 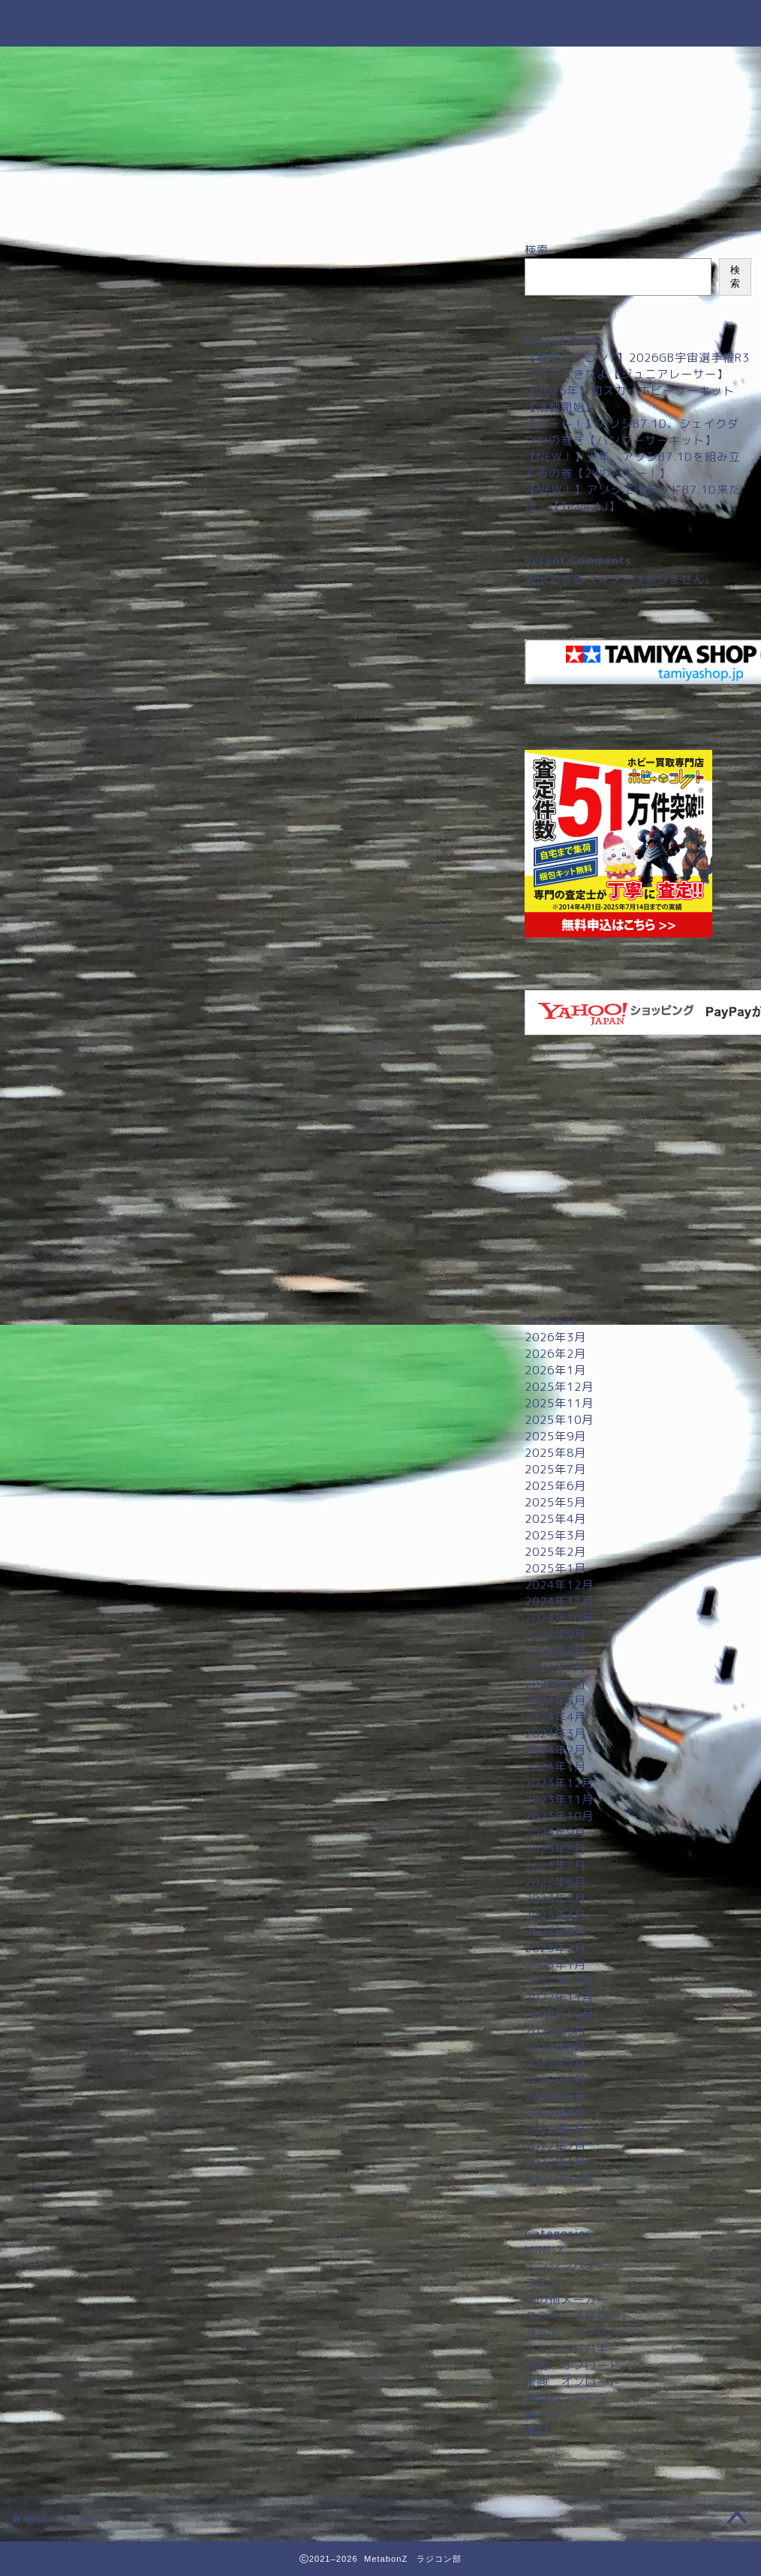 What do you see at coordinates (559, 1420) in the screenshot?
I see `2025年10月` at bounding box center [559, 1420].